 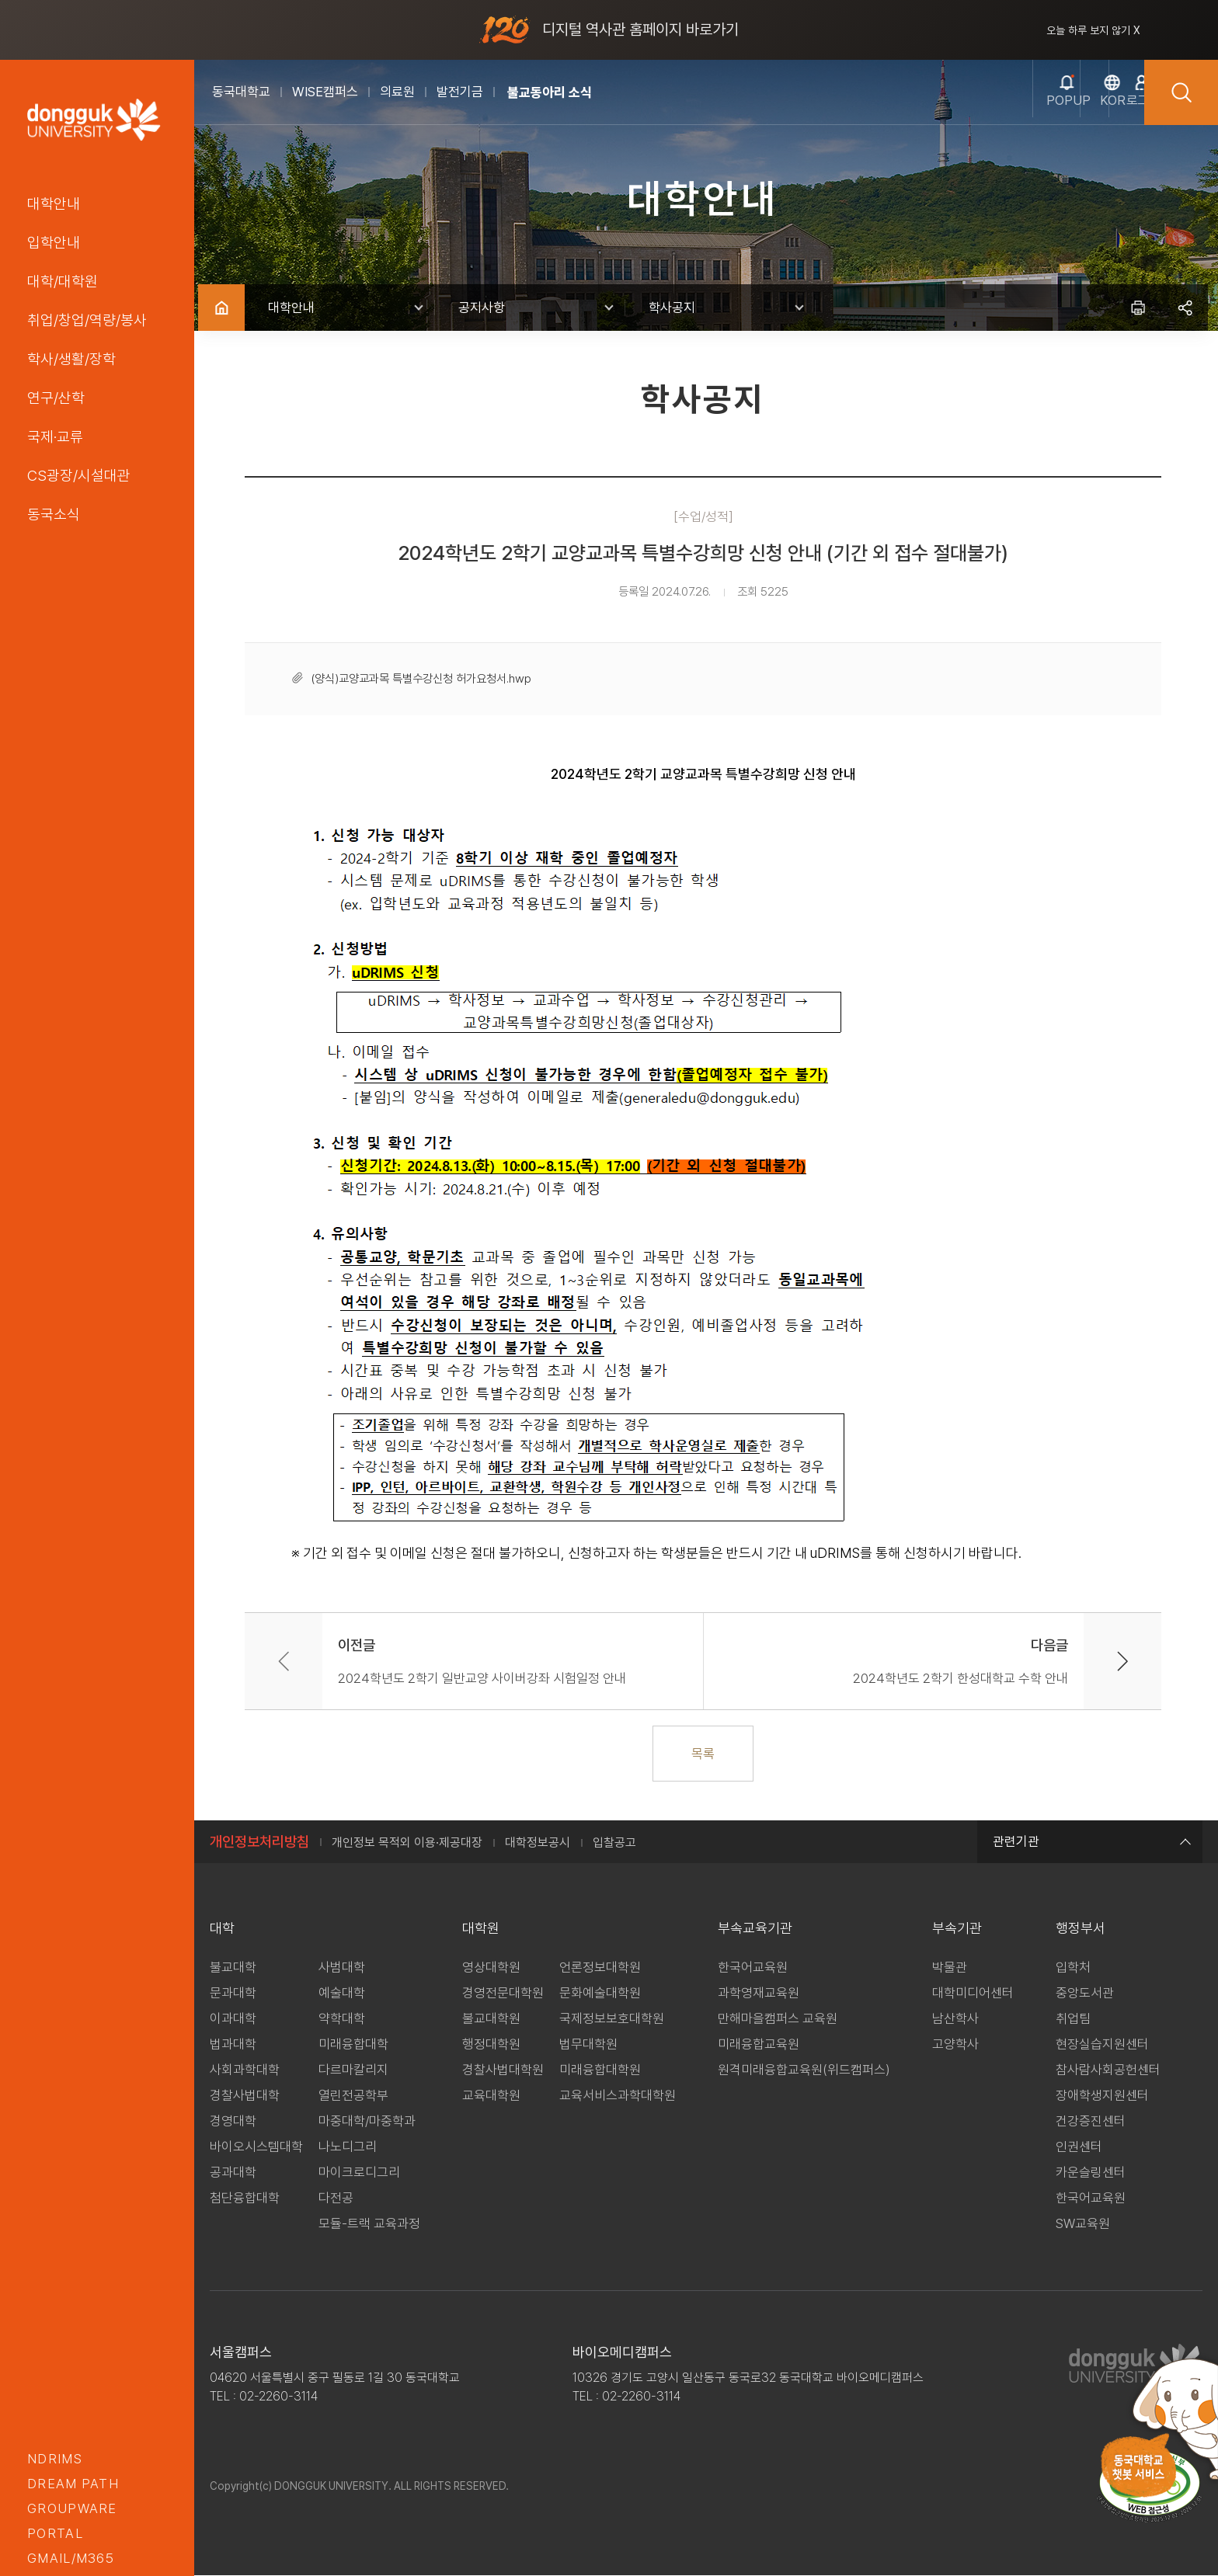 What do you see at coordinates (241, 91) in the screenshot?
I see `동국대학교` at bounding box center [241, 91].